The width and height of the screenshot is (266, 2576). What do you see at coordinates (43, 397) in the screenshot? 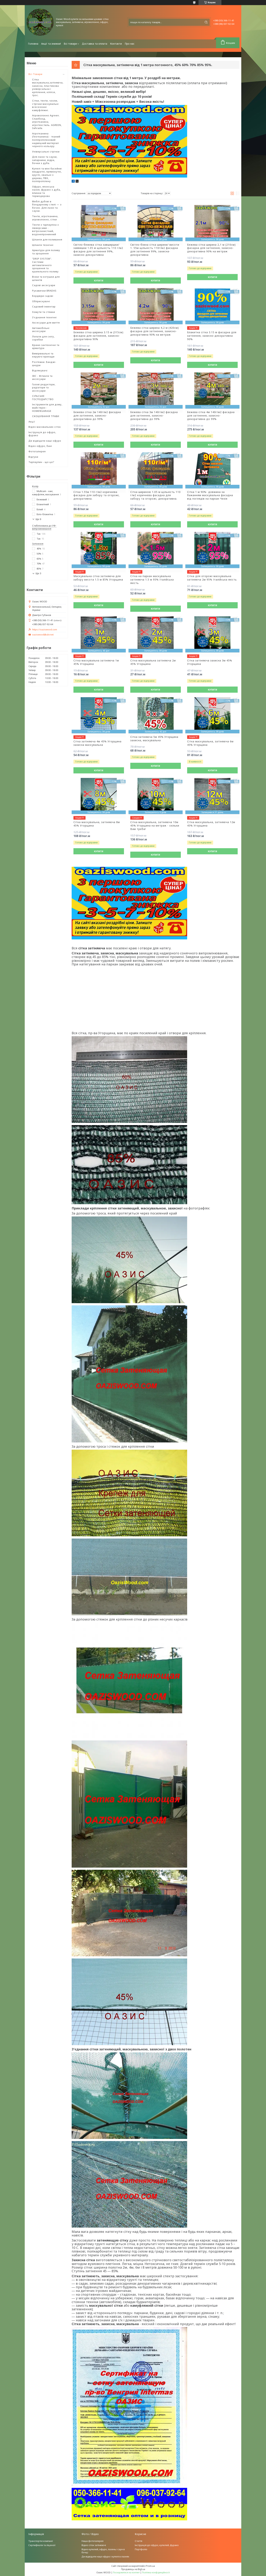
I see `СІЛЬСЬКЕ ГОСПОДАРСТВО` at bounding box center [43, 397].